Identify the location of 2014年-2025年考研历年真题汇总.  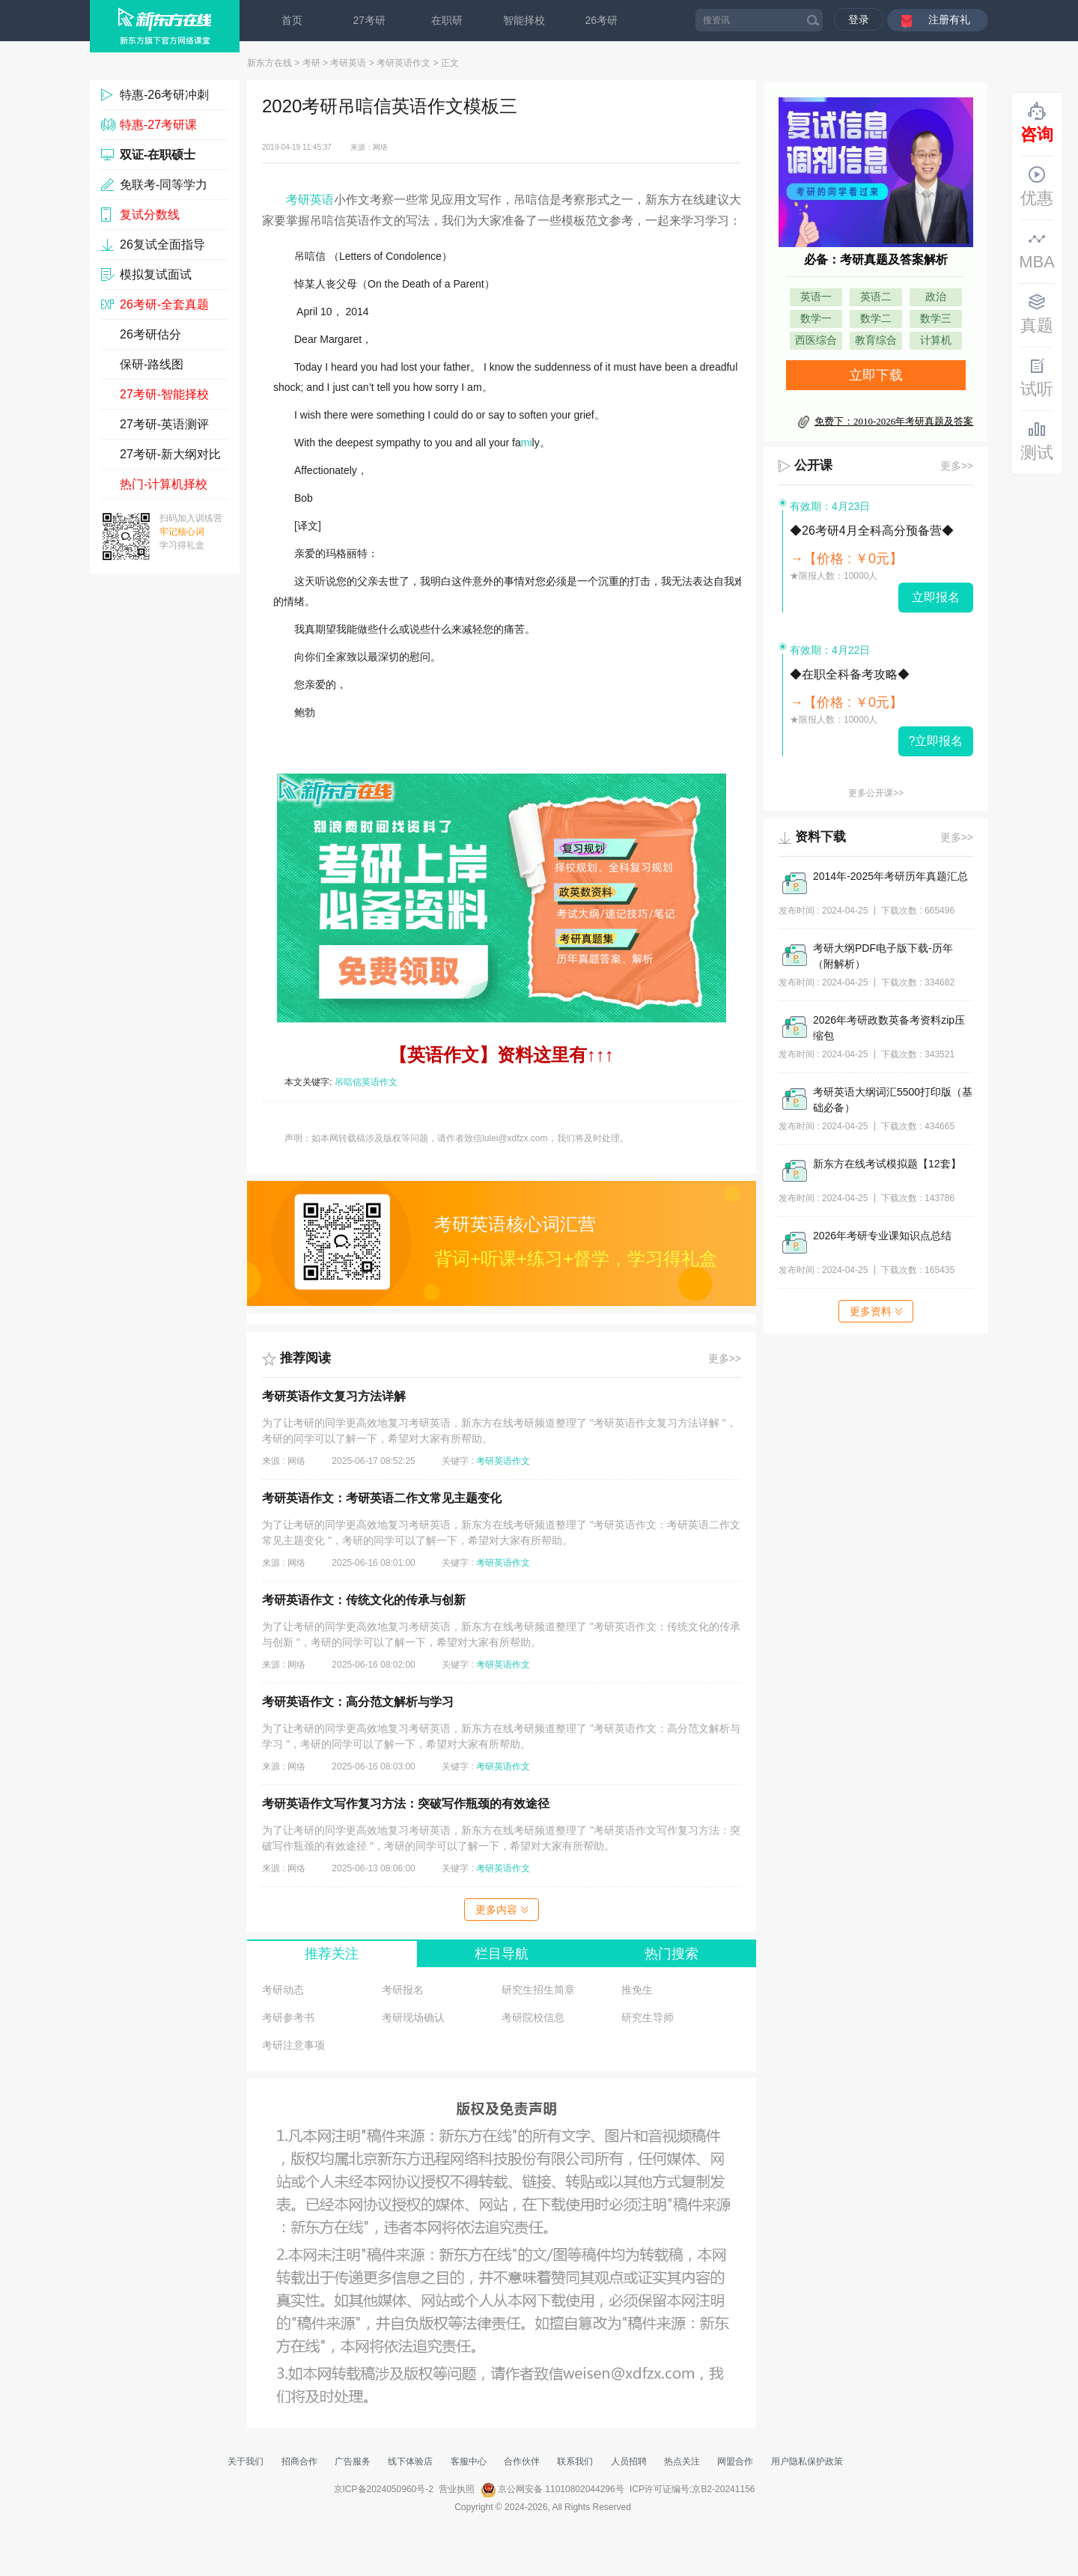
(890, 876).